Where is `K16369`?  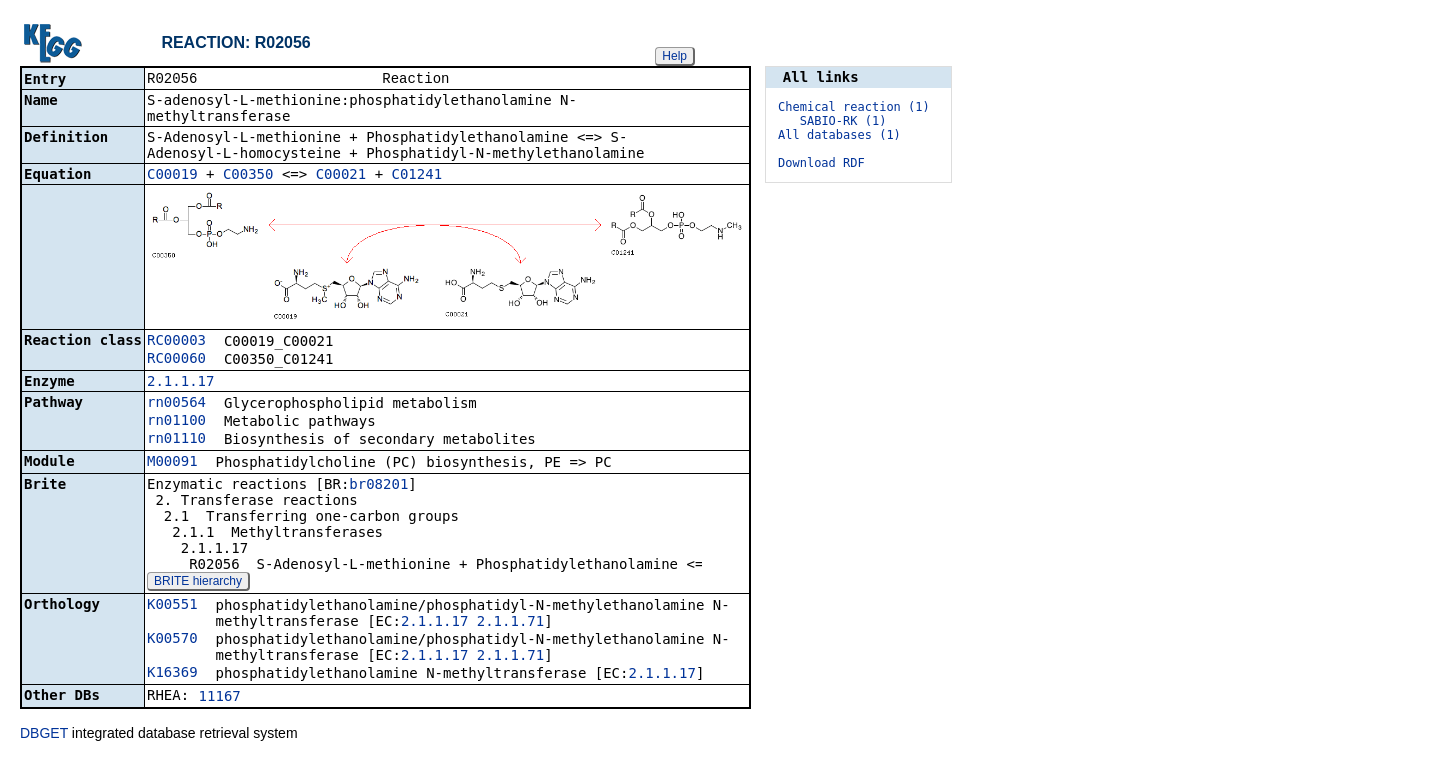 K16369 is located at coordinates (172, 674).